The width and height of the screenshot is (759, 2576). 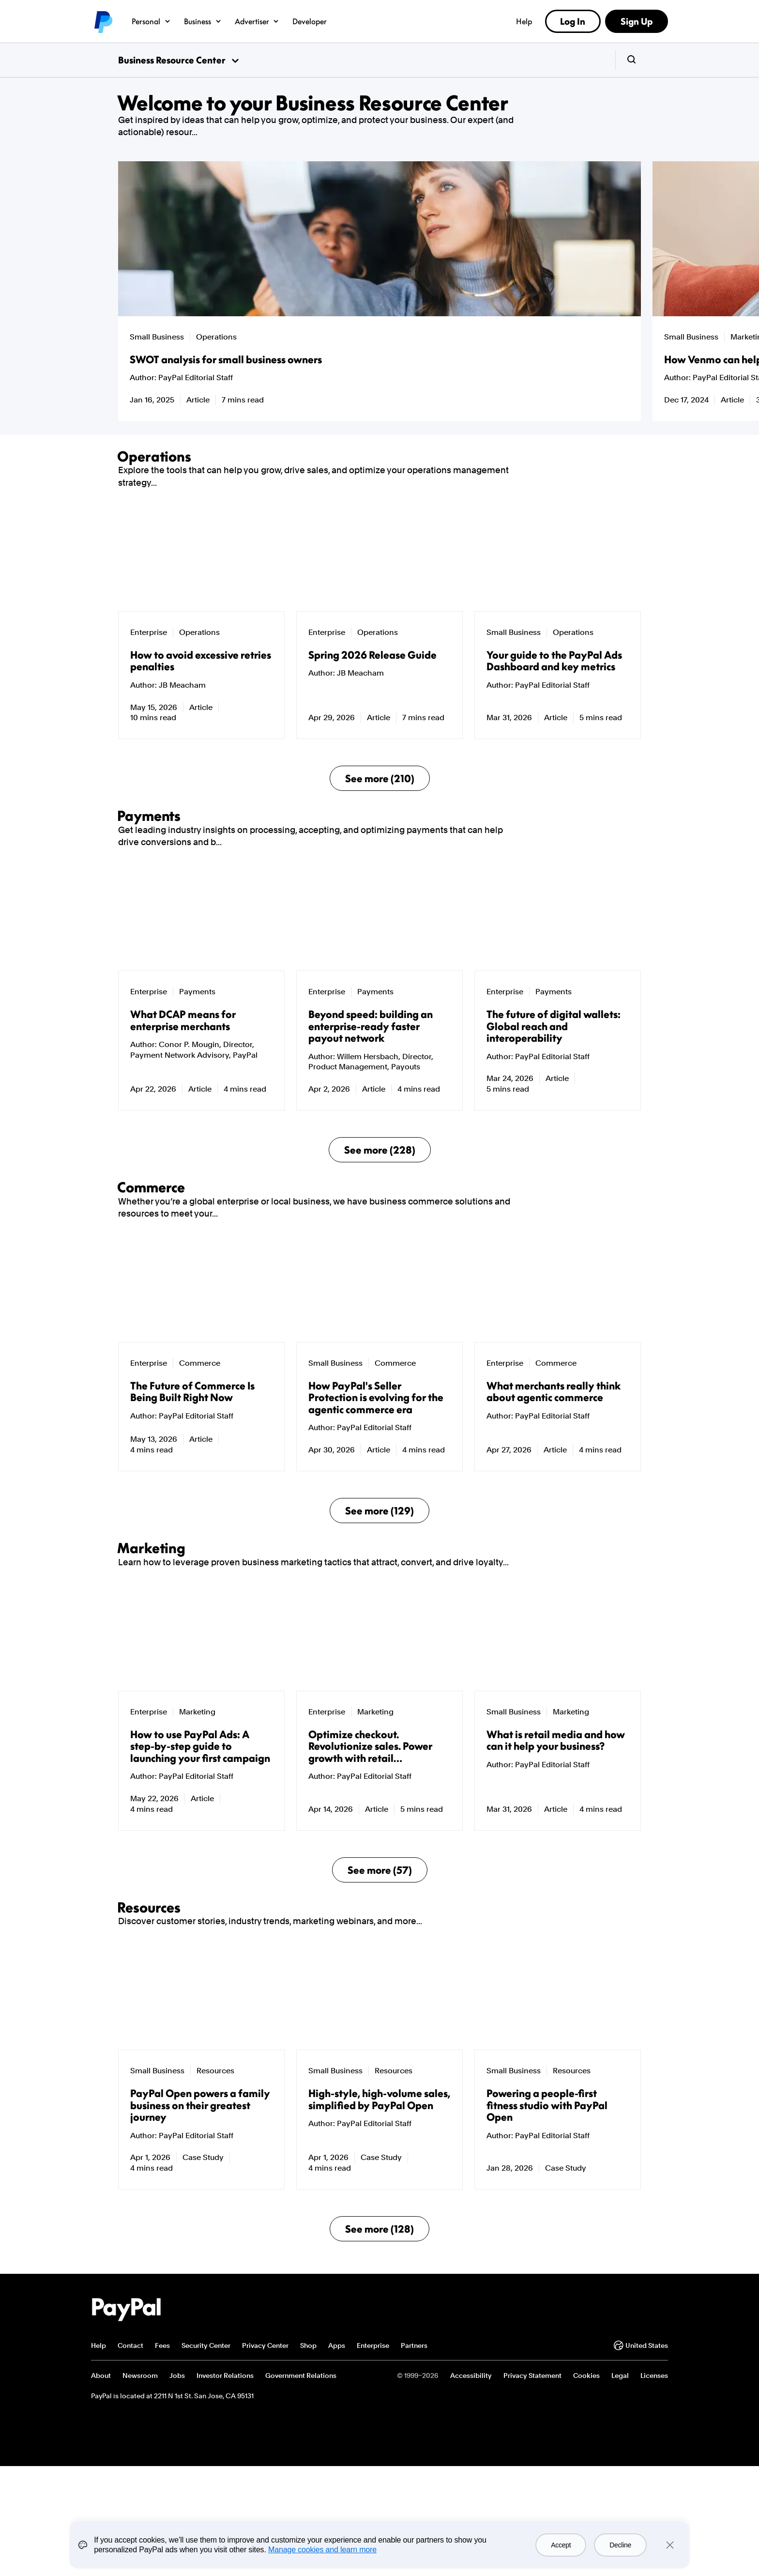 I want to click on Accept, so click(x=561, y=2545).